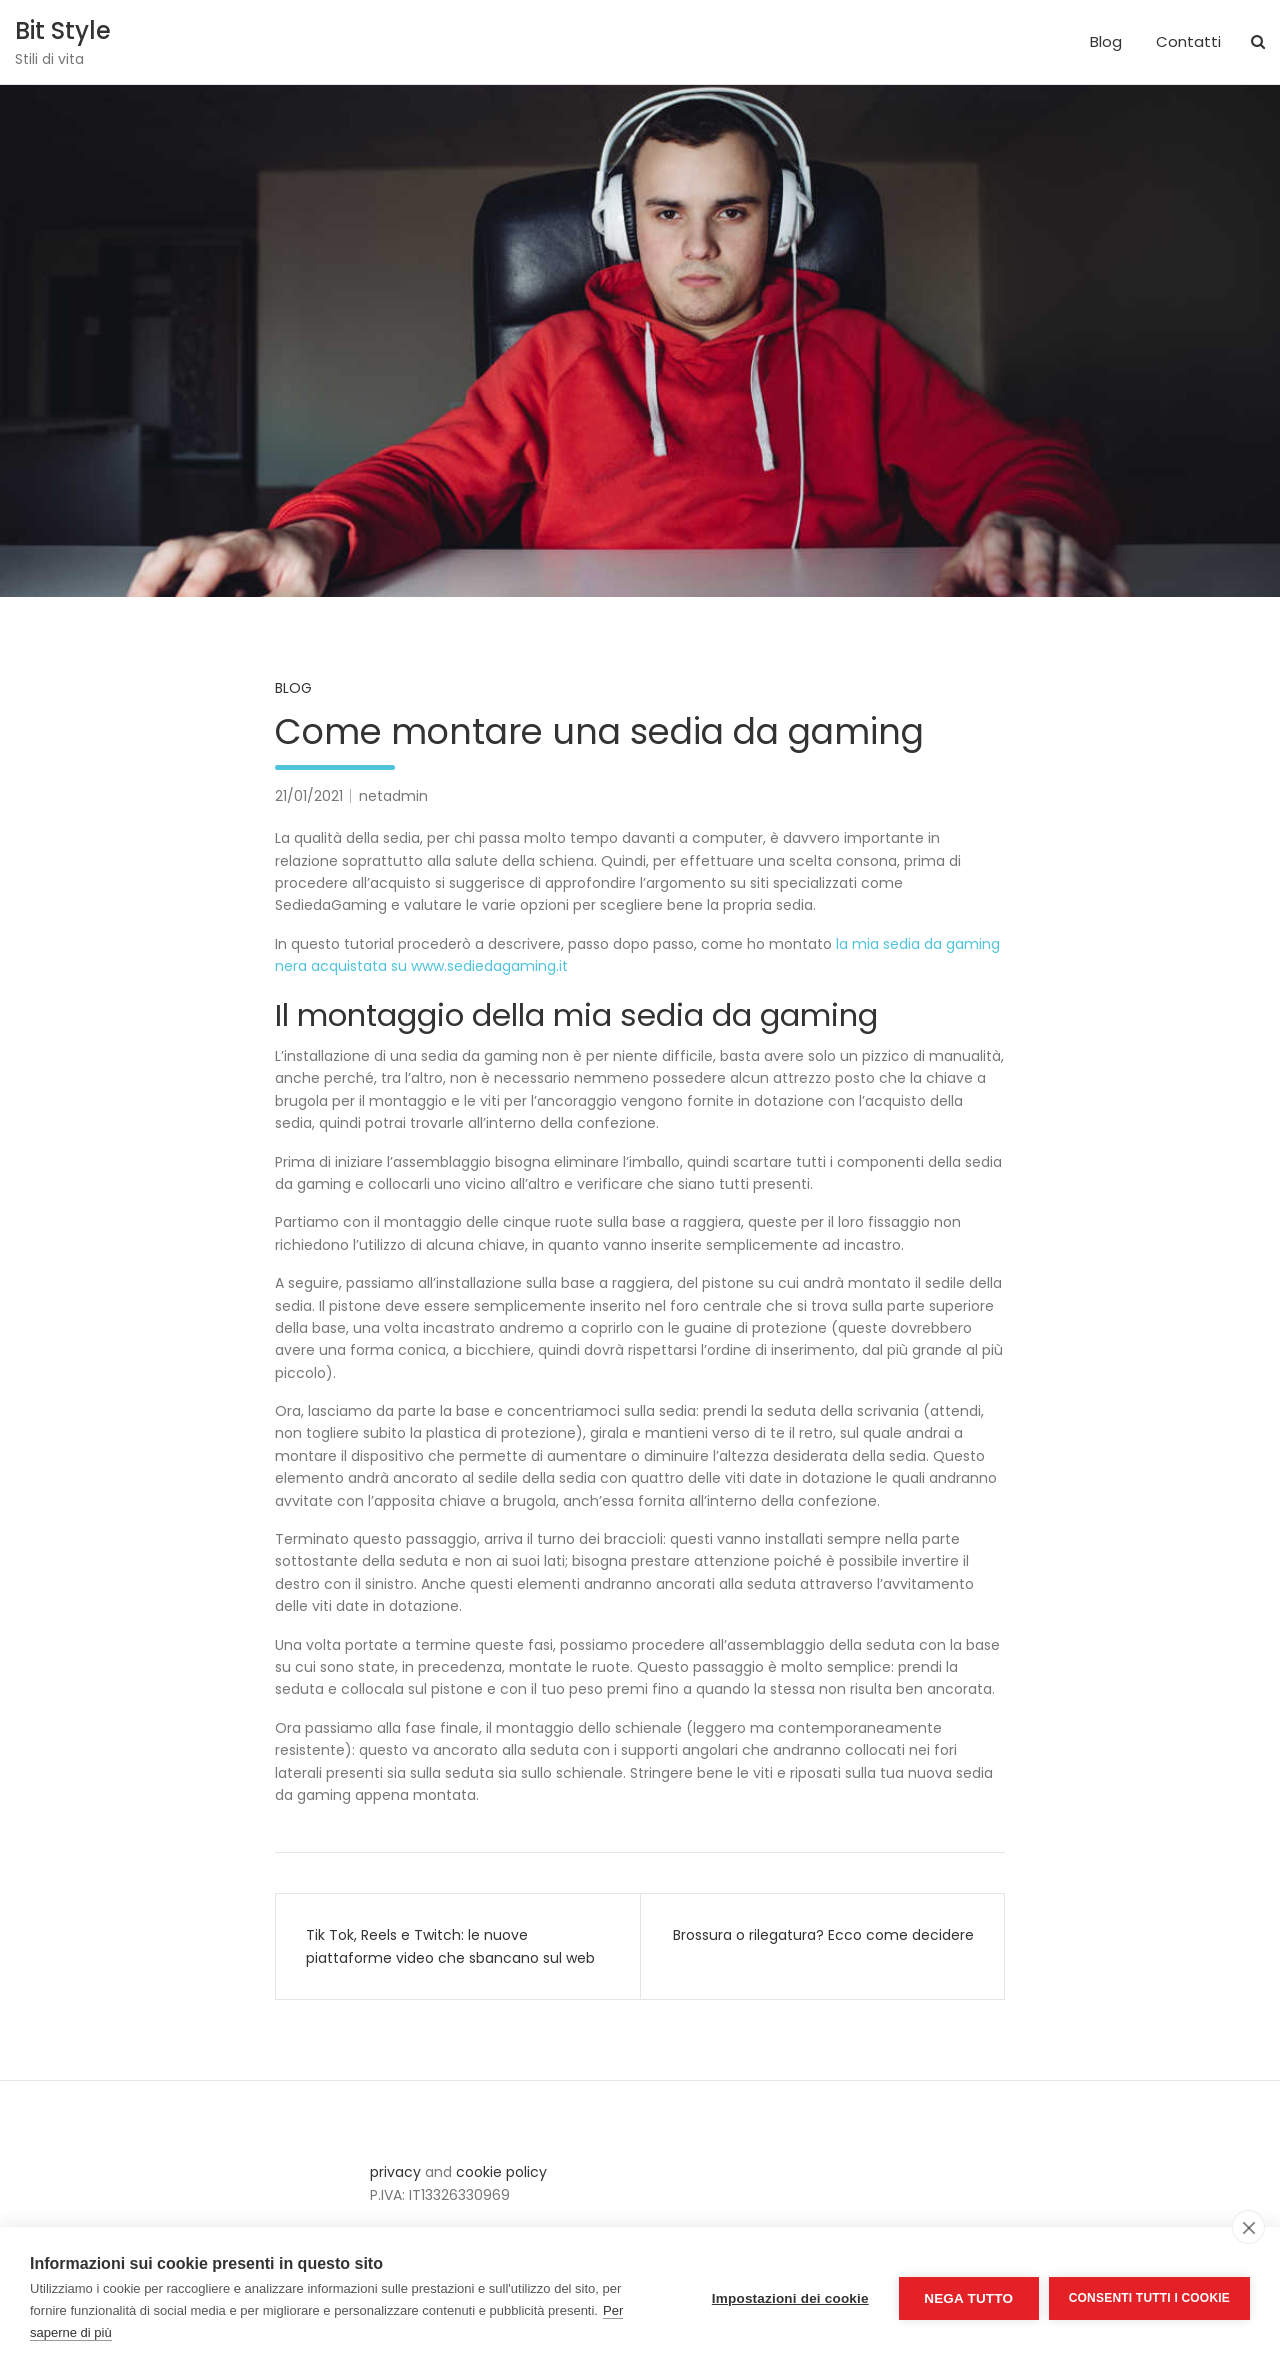  I want to click on [close], so click(1248, 2227).